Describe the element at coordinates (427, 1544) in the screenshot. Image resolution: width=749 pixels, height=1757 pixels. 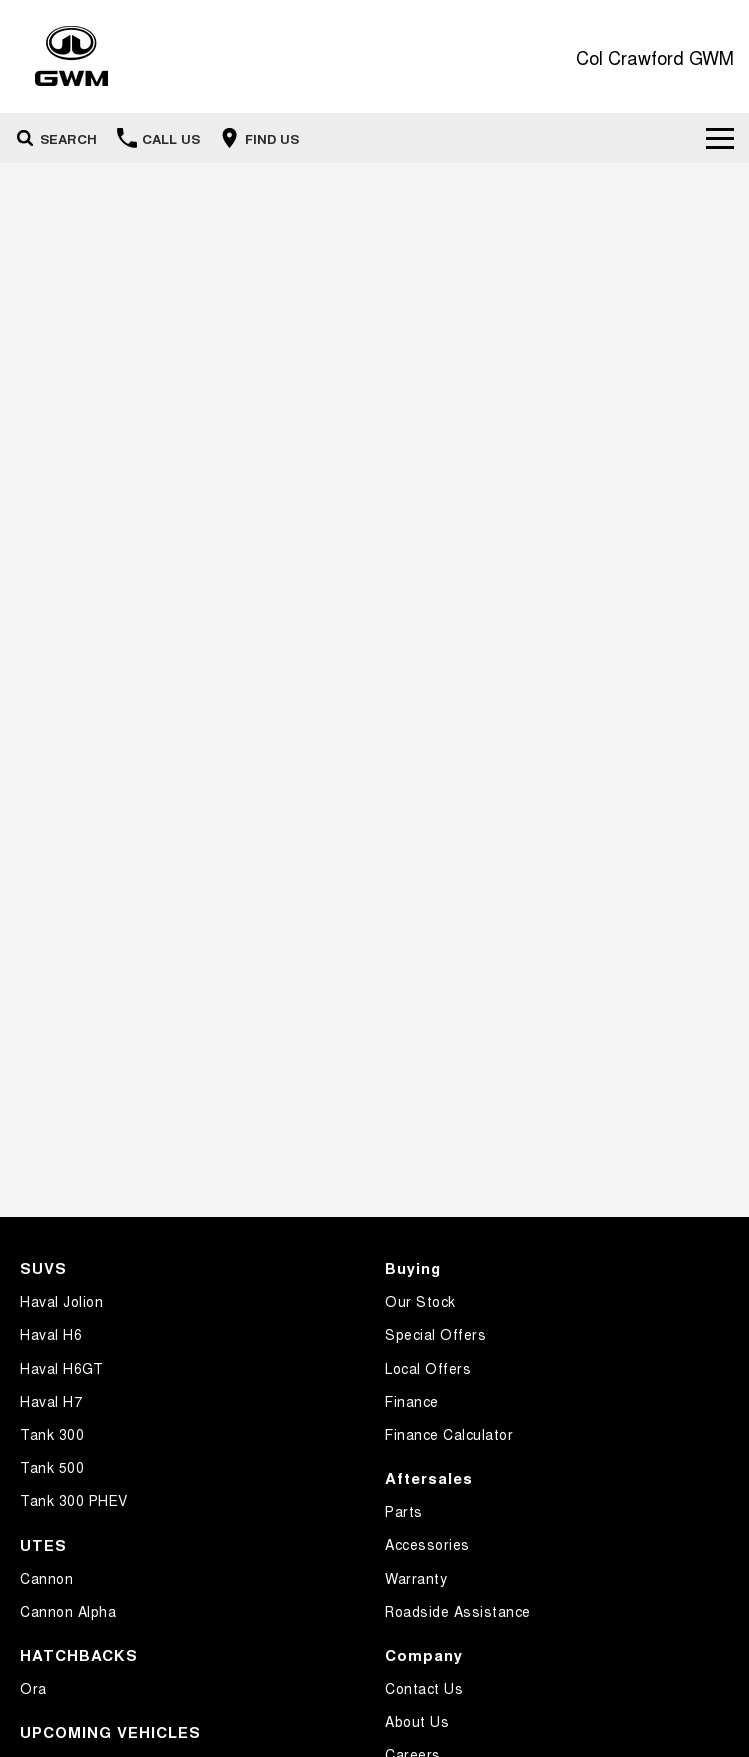
I see `Accessories` at that location.